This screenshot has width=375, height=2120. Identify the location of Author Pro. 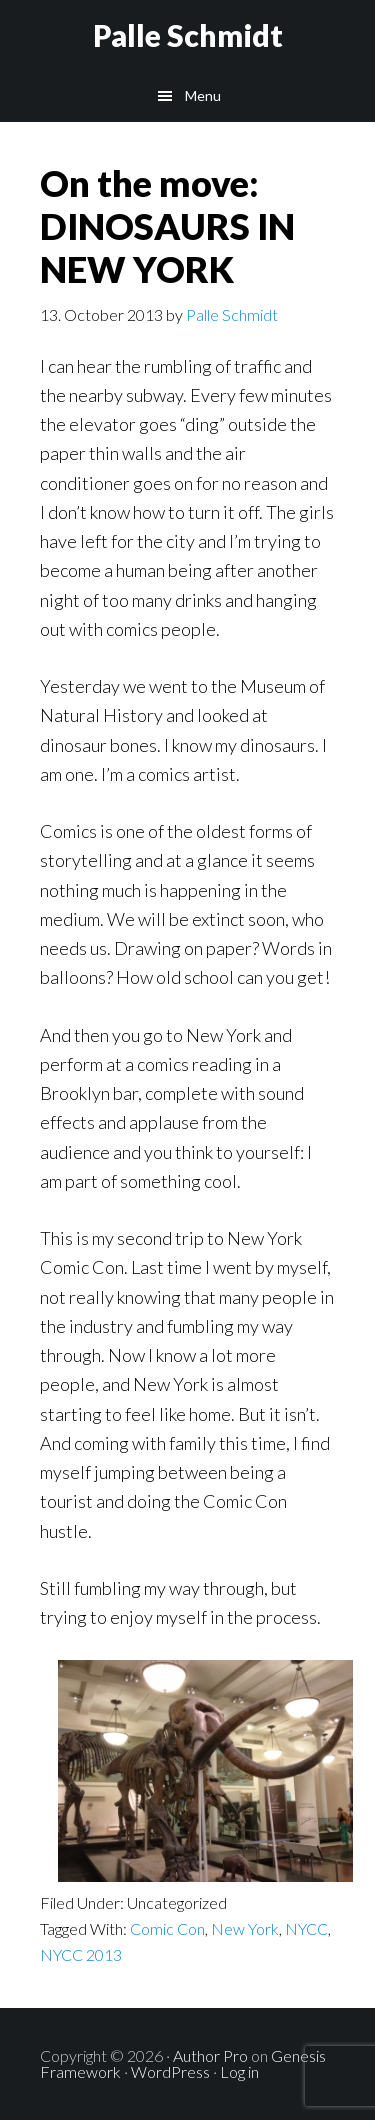
(210, 2055).